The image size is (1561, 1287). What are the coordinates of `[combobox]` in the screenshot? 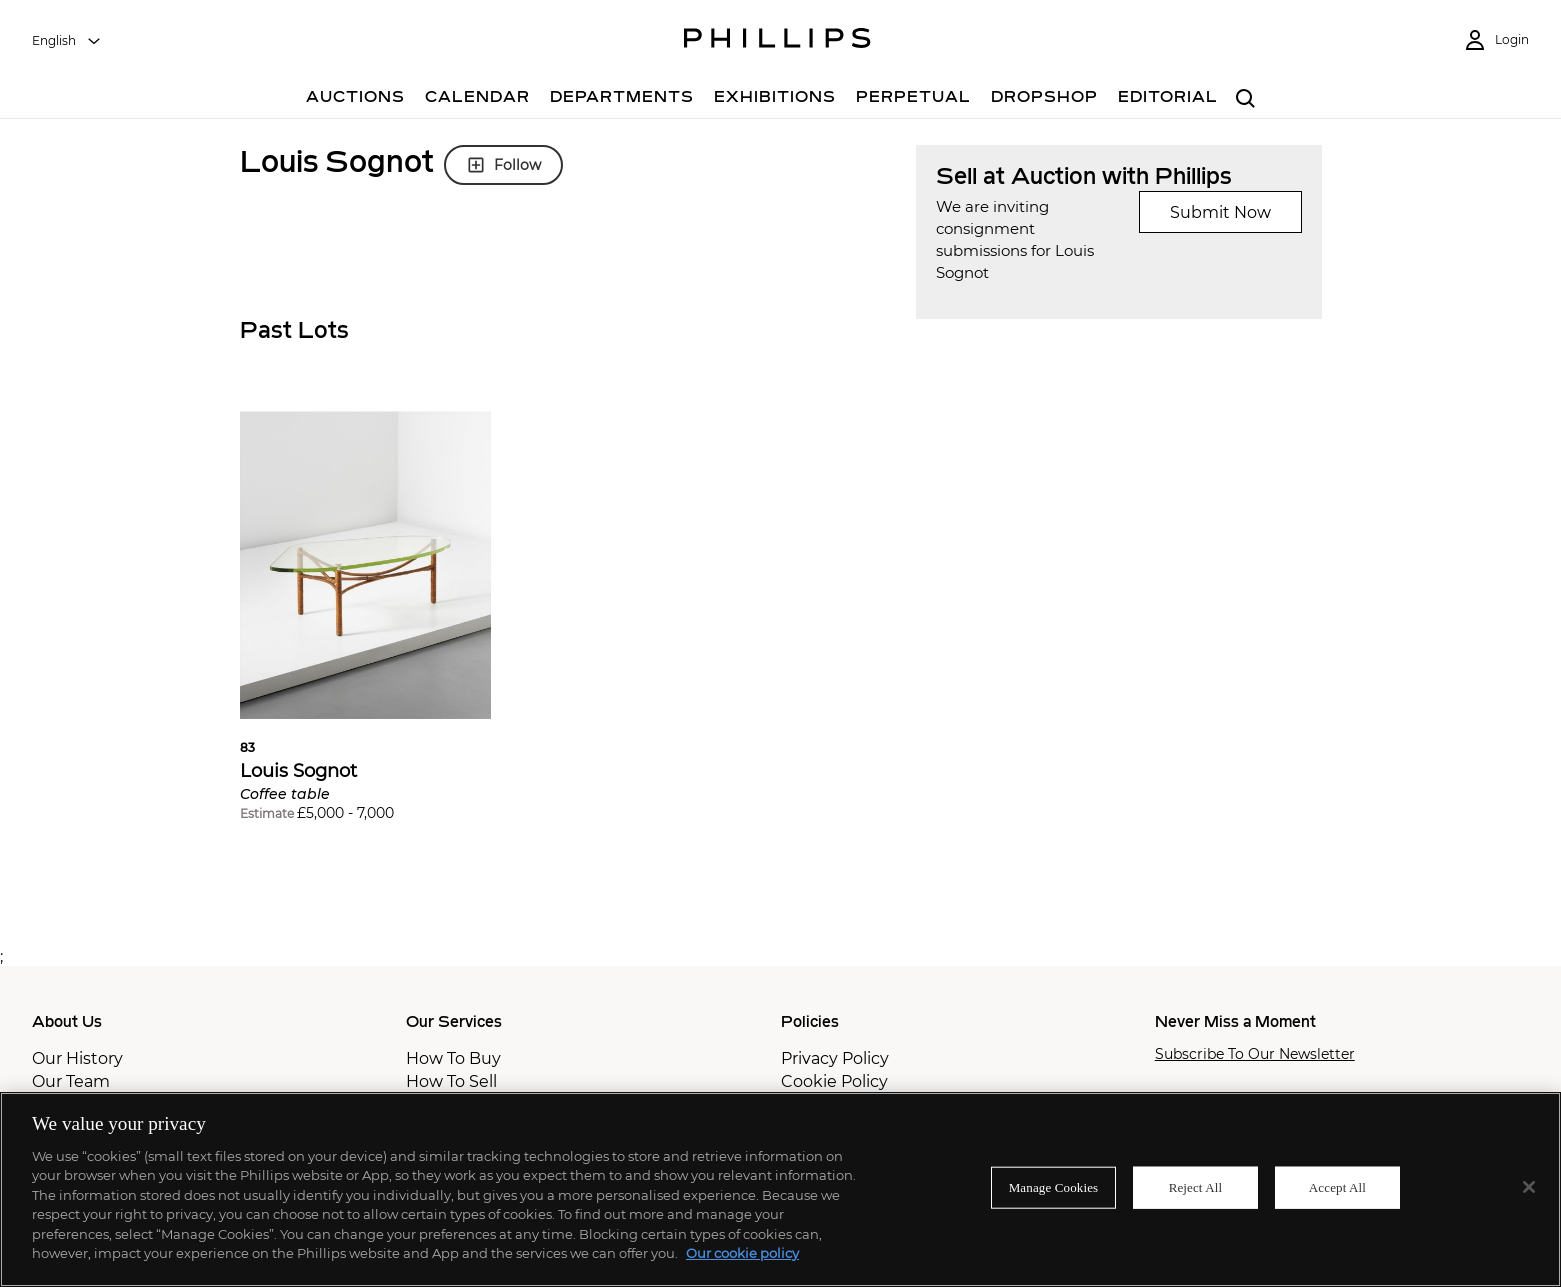 It's located at (67, 41).